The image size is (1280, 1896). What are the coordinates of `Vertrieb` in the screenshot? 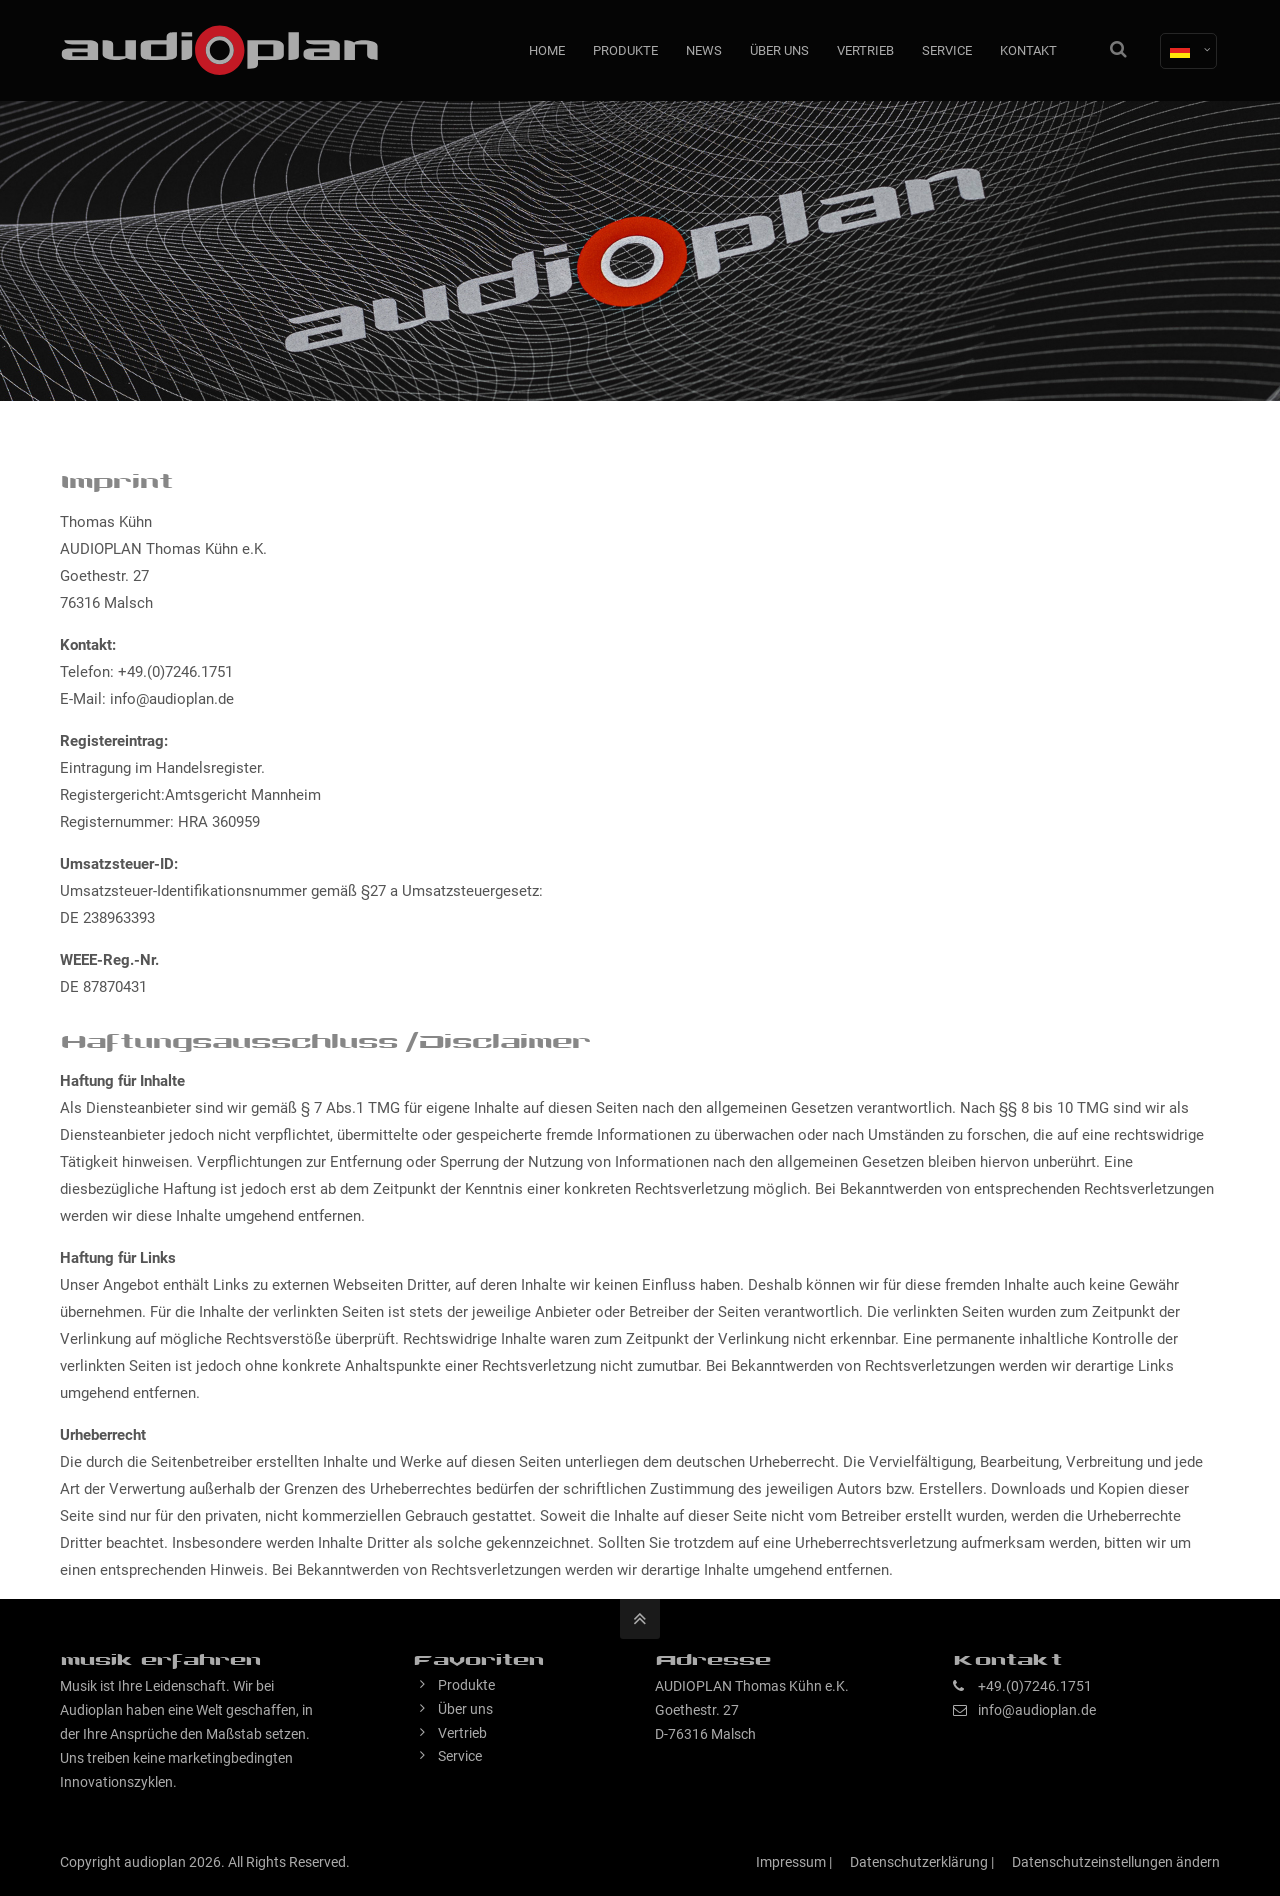 It's located at (462, 1733).